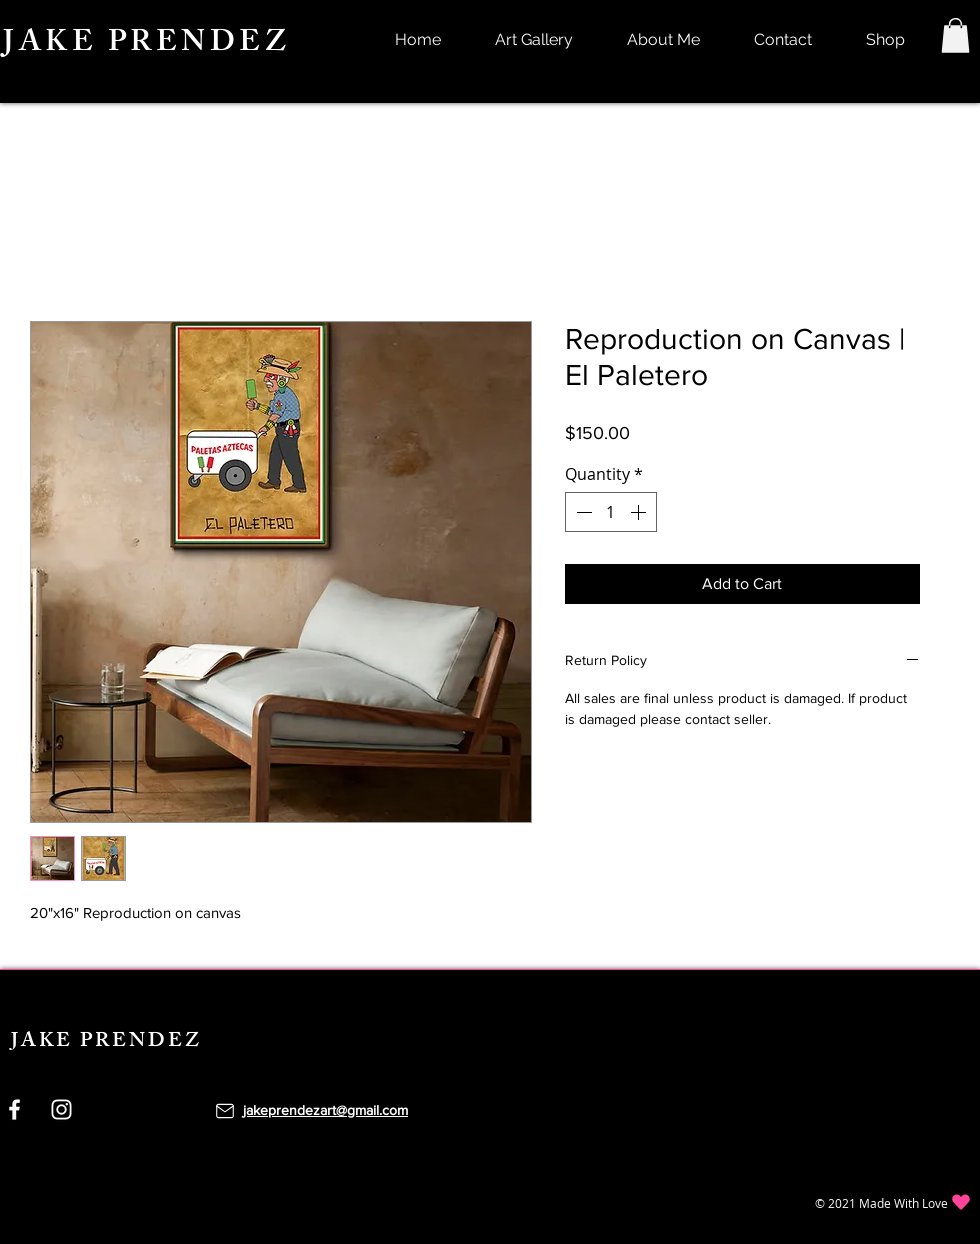 The image size is (980, 1244). Describe the element at coordinates (611, 512) in the screenshot. I see `[spinbutton]` at that location.